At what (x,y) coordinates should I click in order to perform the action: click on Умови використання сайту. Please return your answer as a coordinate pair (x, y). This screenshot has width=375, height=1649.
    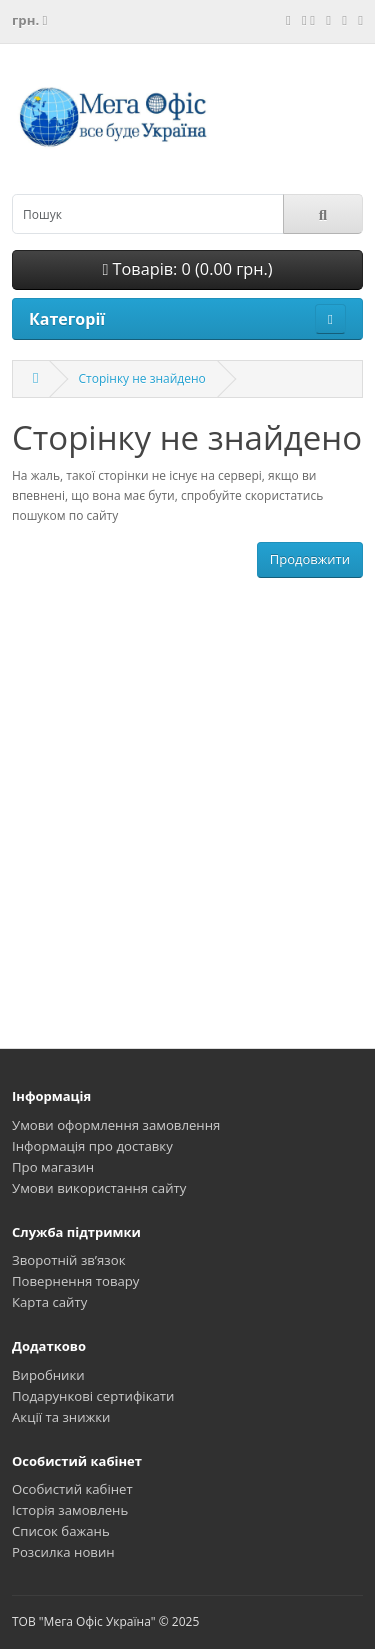
    Looking at the image, I should click on (99, 1188).